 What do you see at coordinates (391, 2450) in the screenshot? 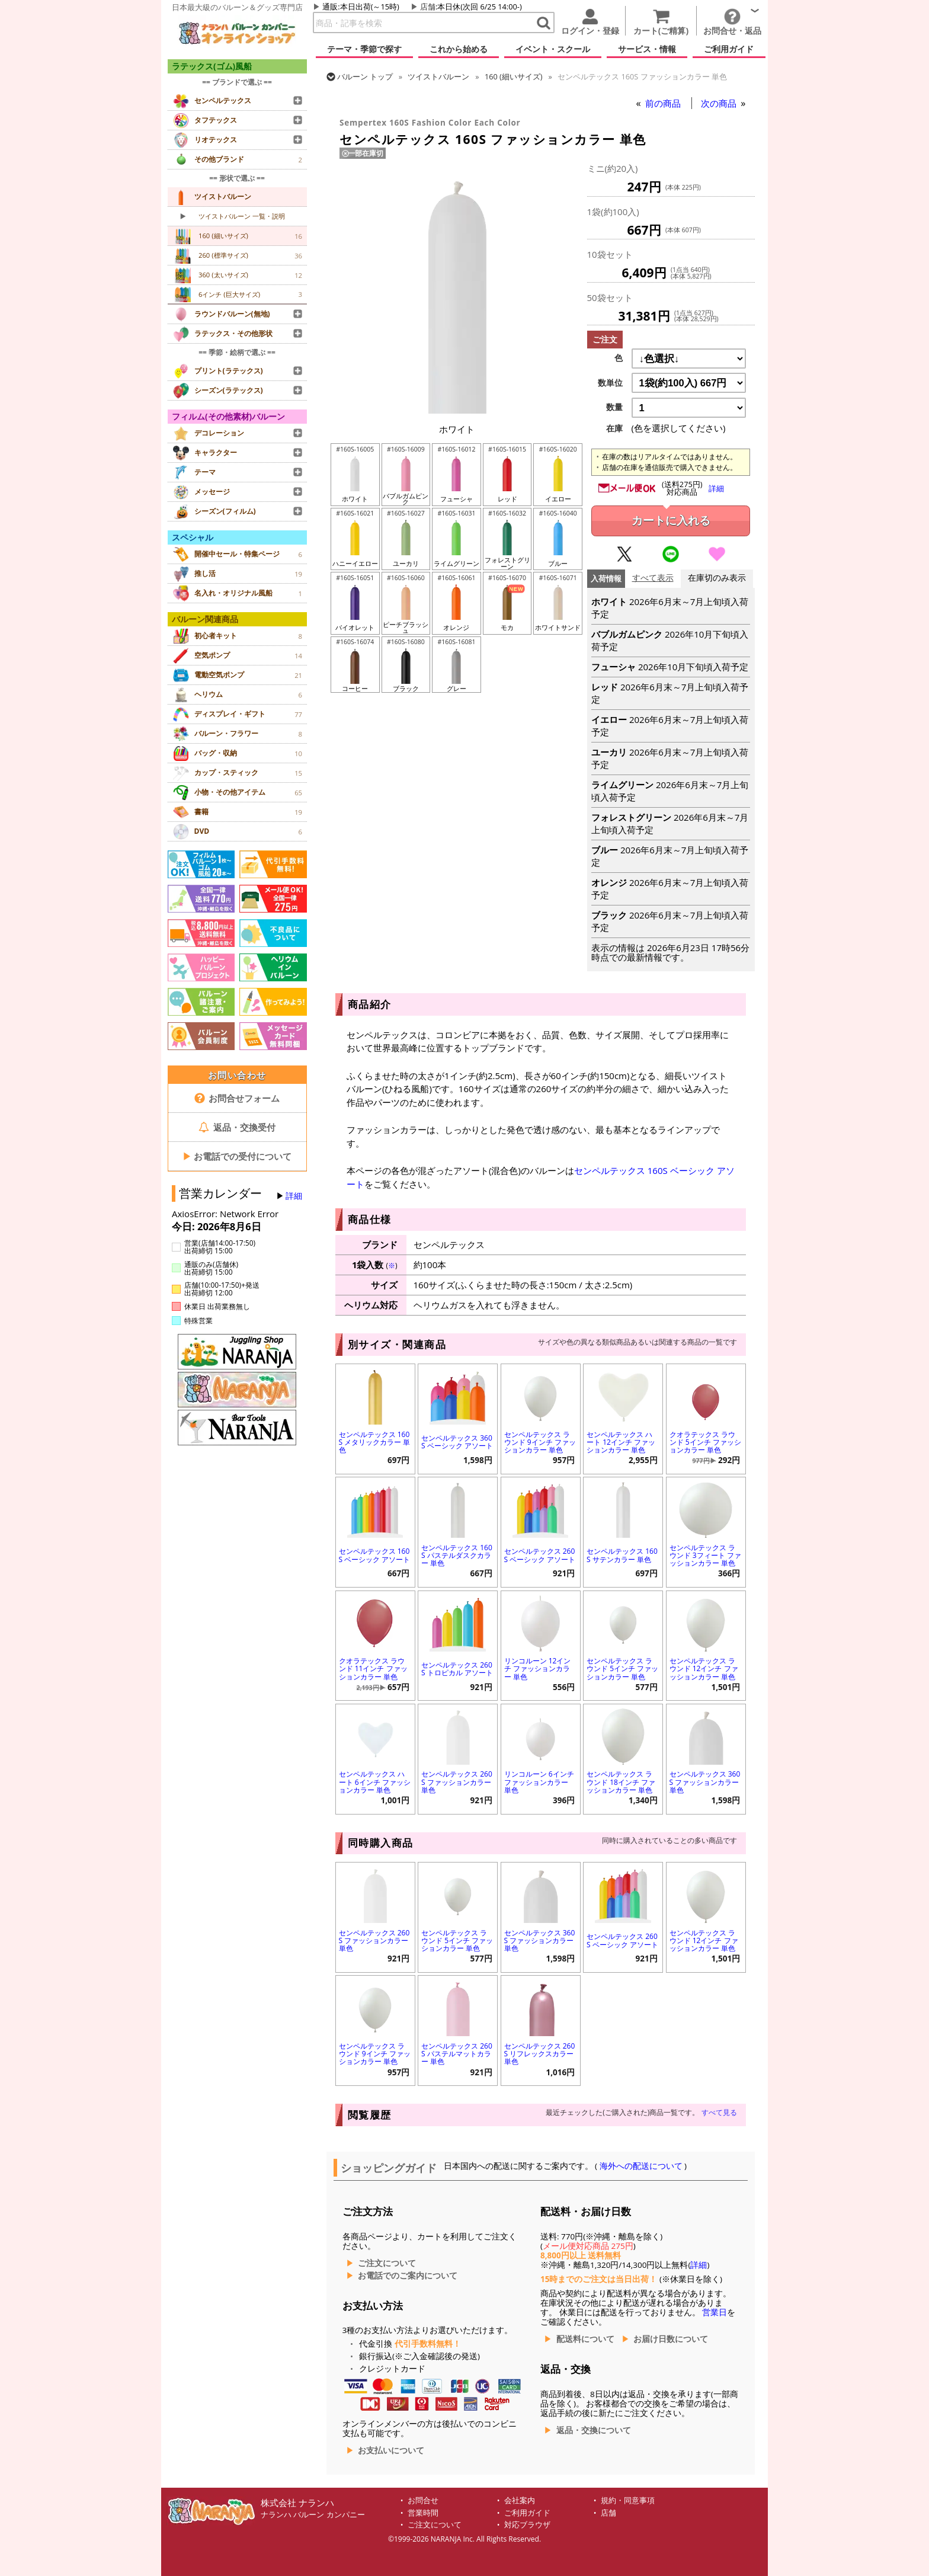
I see `お支払いについて` at bounding box center [391, 2450].